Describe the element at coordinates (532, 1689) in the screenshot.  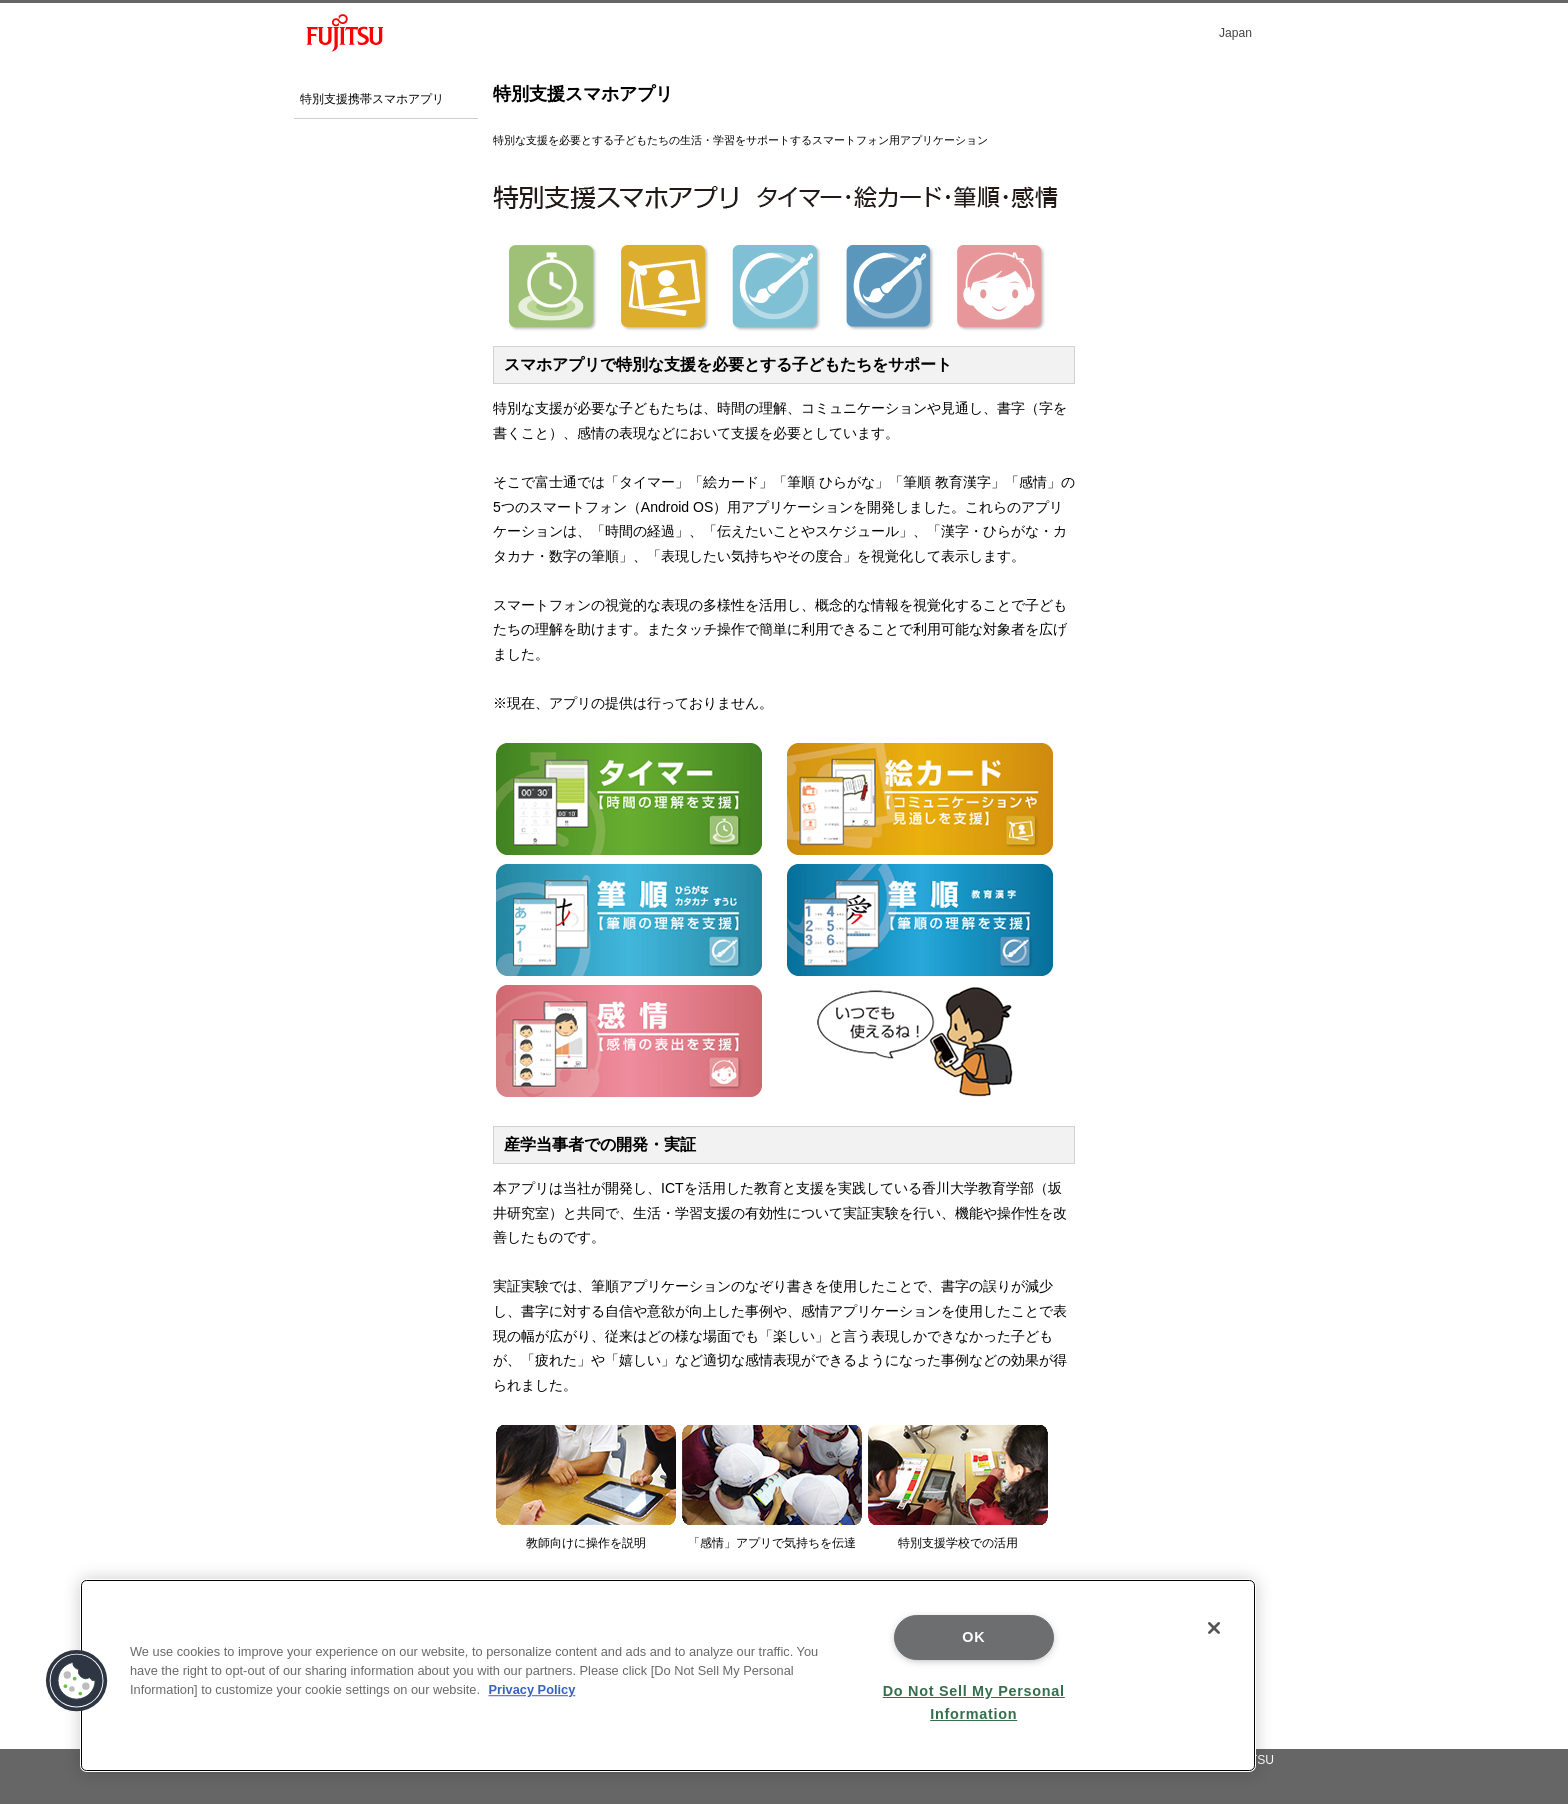
I see `Privacy Policy [More information about your privacy]` at that location.